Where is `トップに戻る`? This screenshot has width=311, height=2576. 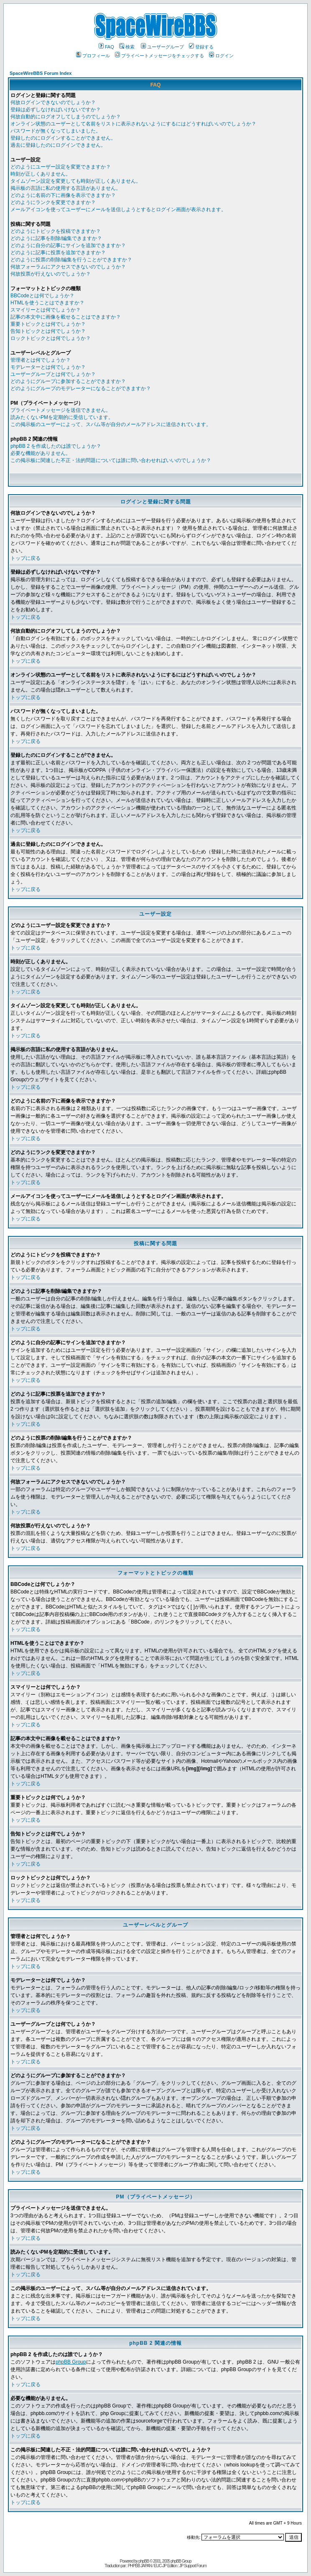 トップに戻る is located at coordinates (25, 558).